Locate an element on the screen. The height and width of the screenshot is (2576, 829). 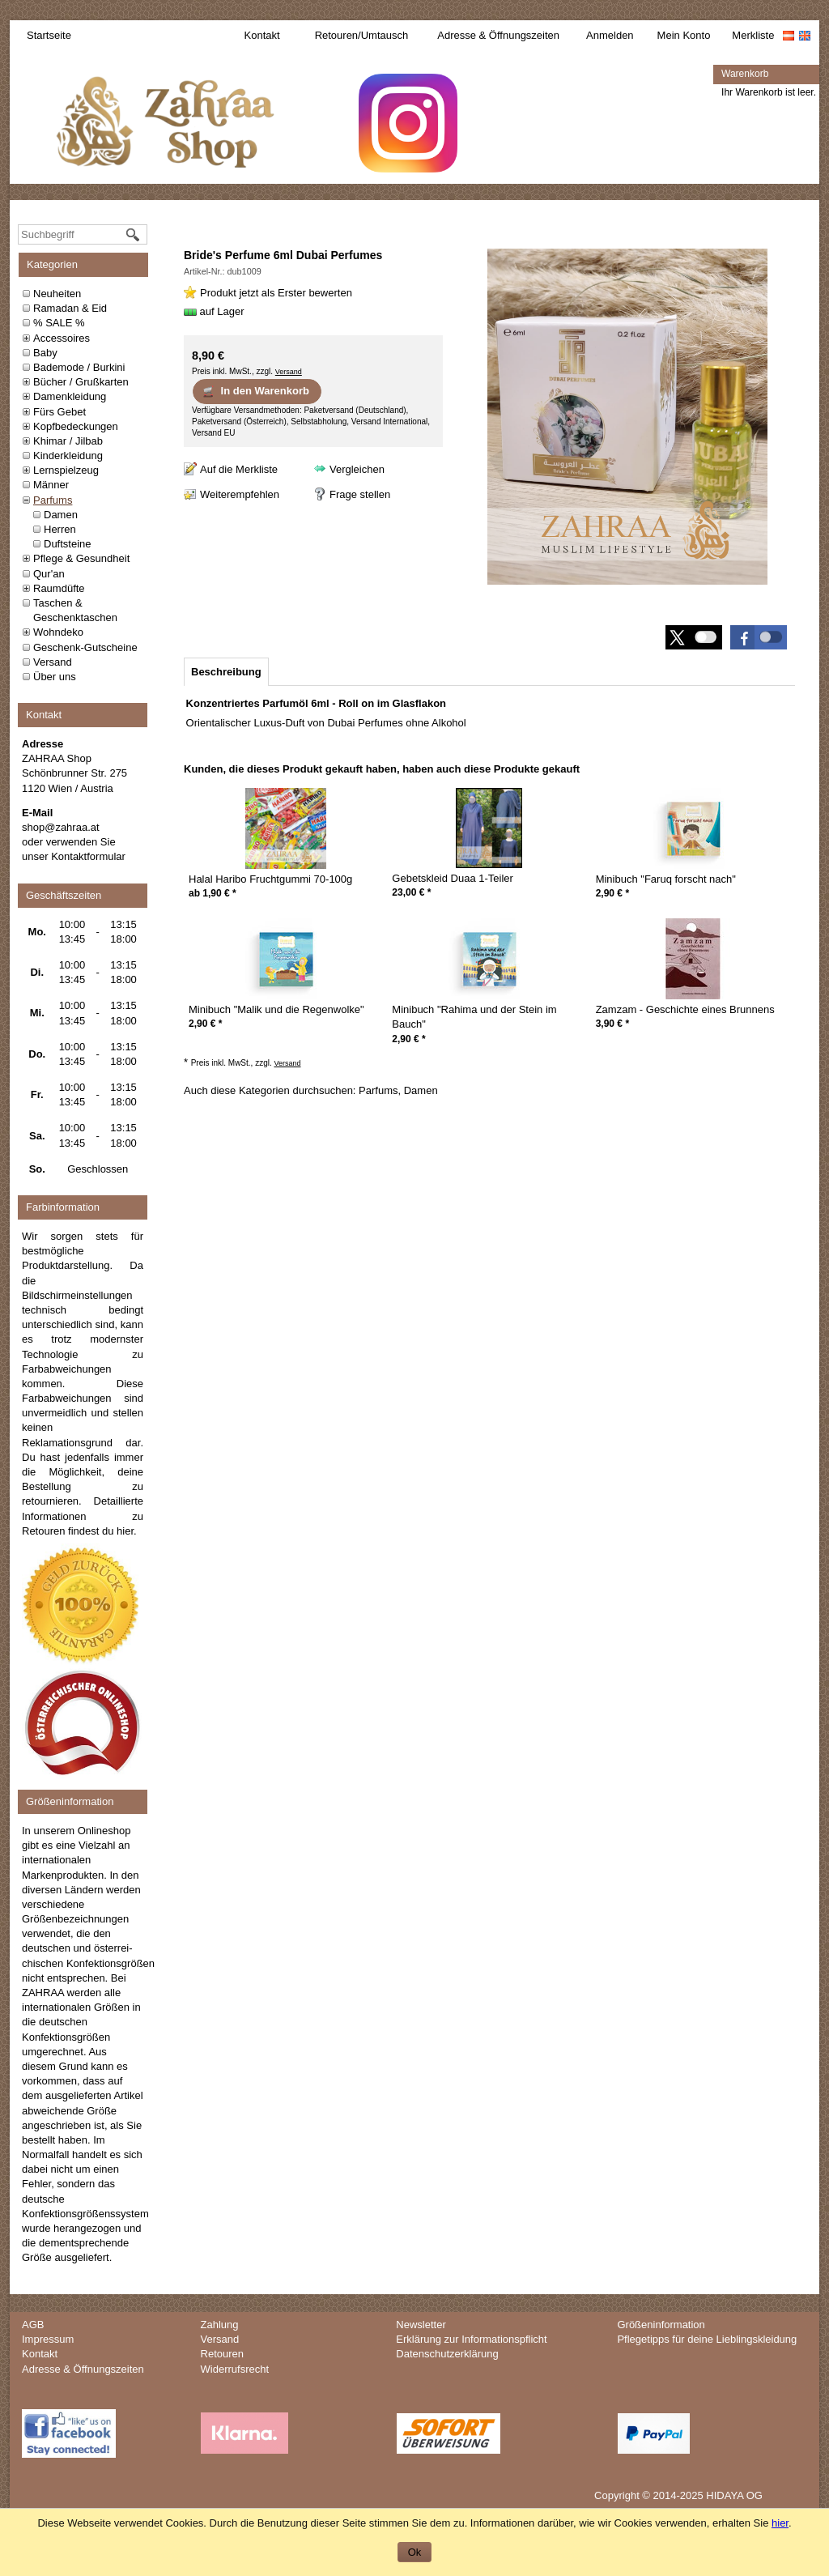
Kontaktformular is located at coordinates (88, 856).